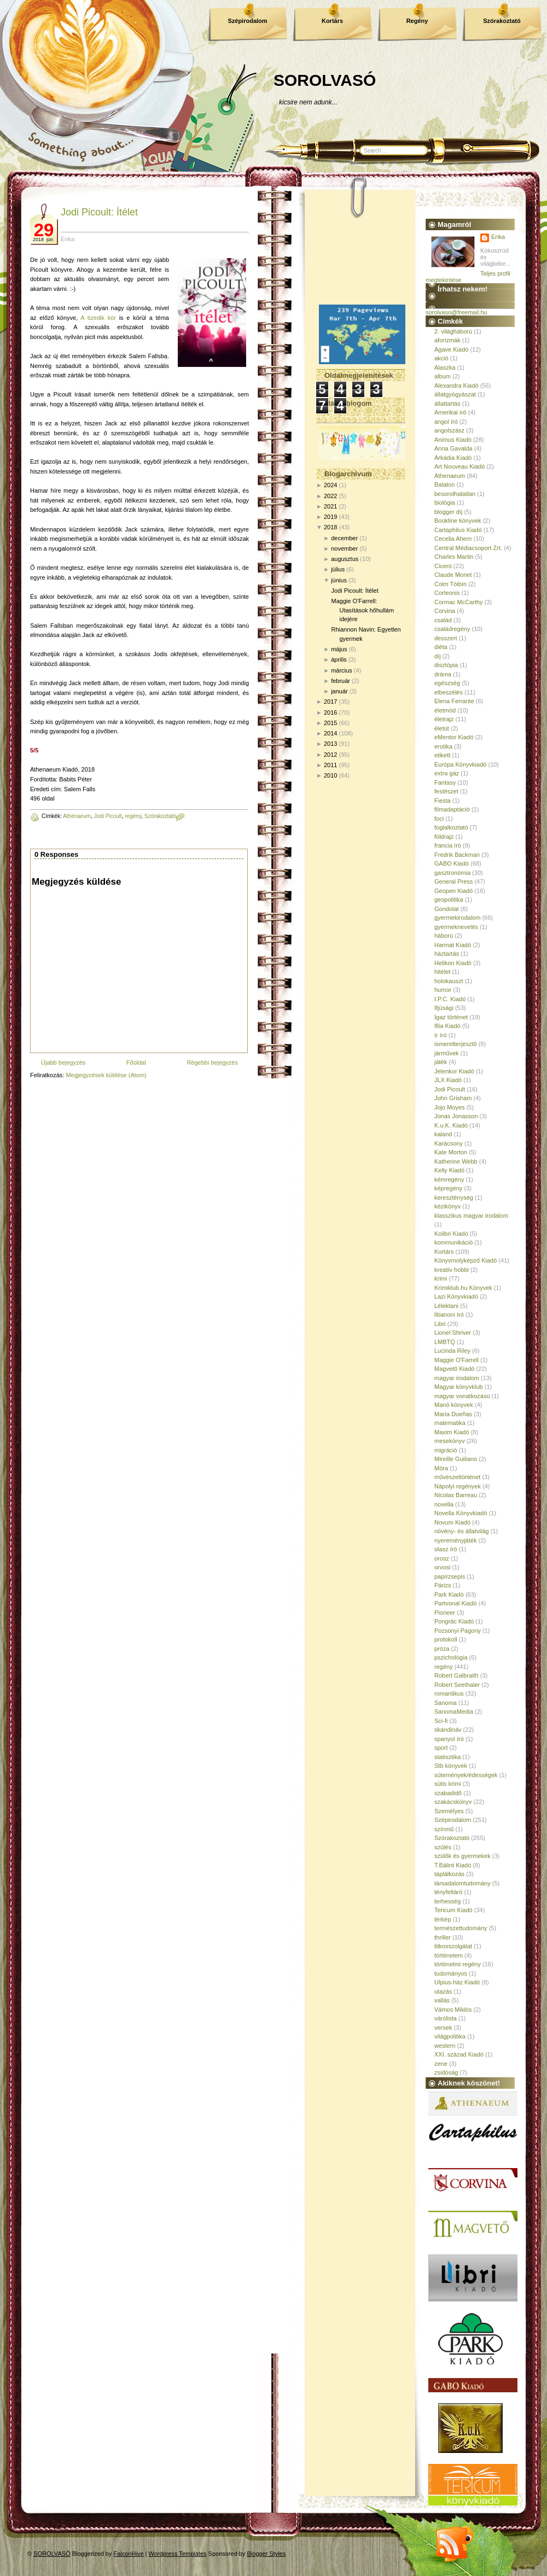  What do you see at coordinates (444, 1612) in the screenshot?
I see `Pioneer` at bounding box center [444, 1612].